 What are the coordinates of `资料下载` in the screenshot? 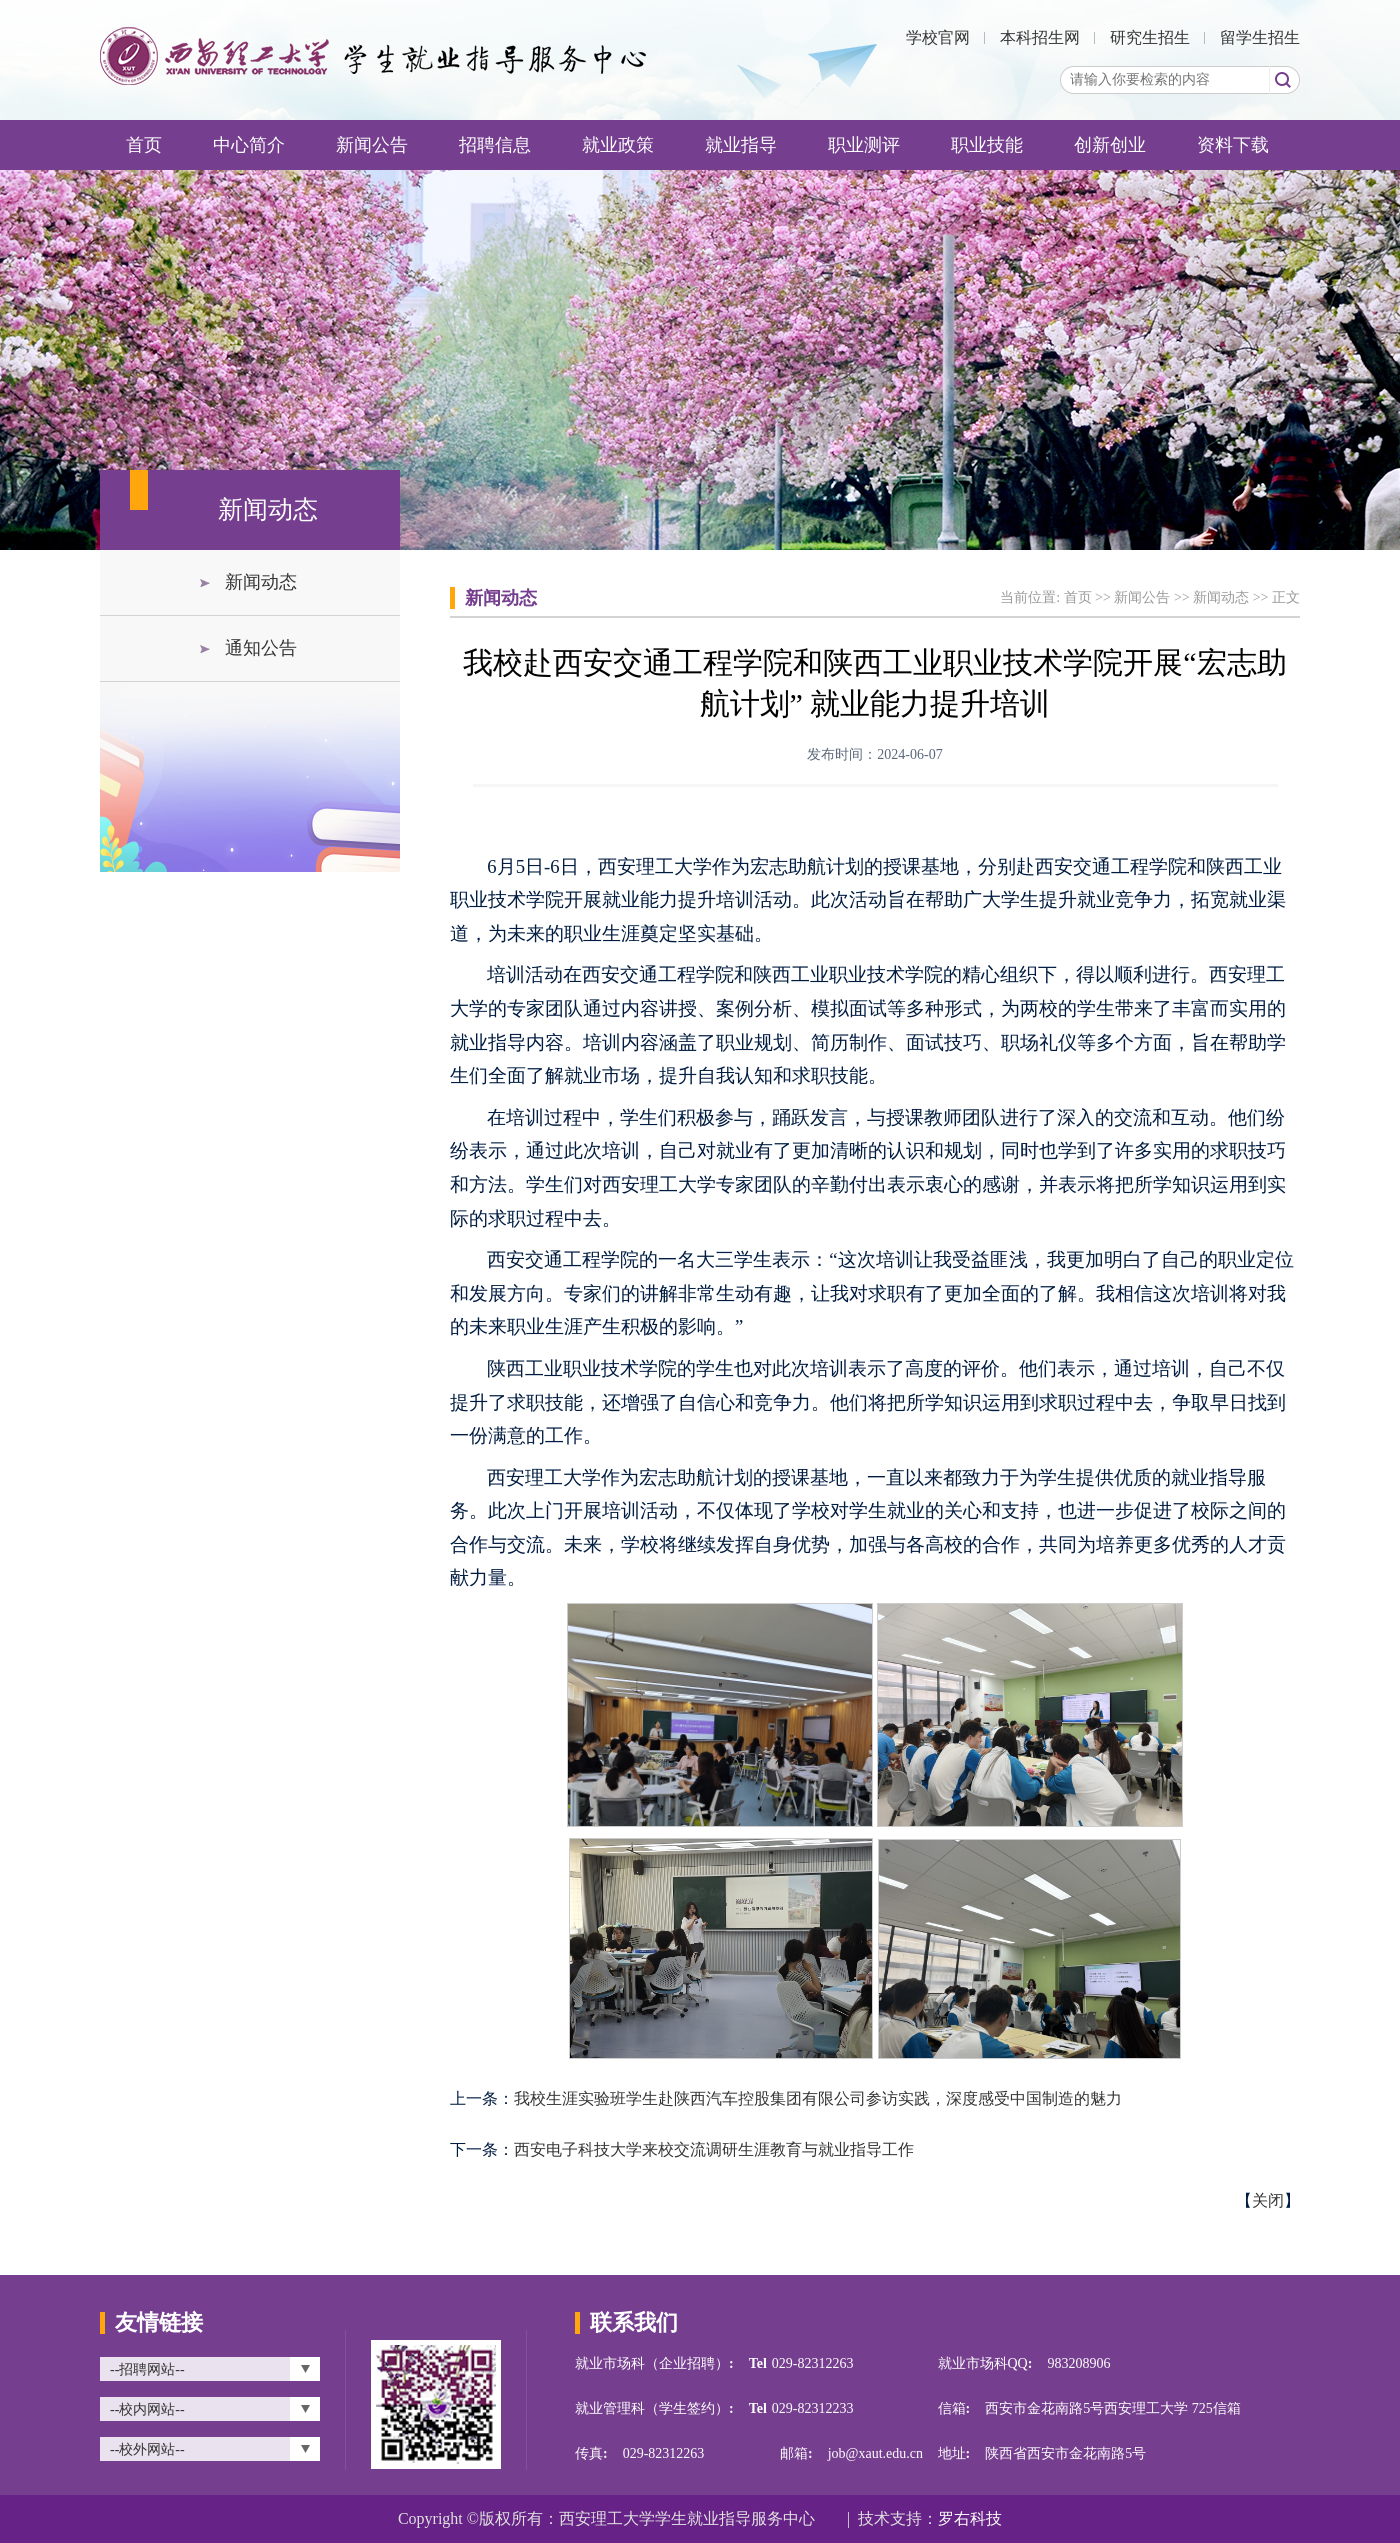 It's located at (1233, 145).